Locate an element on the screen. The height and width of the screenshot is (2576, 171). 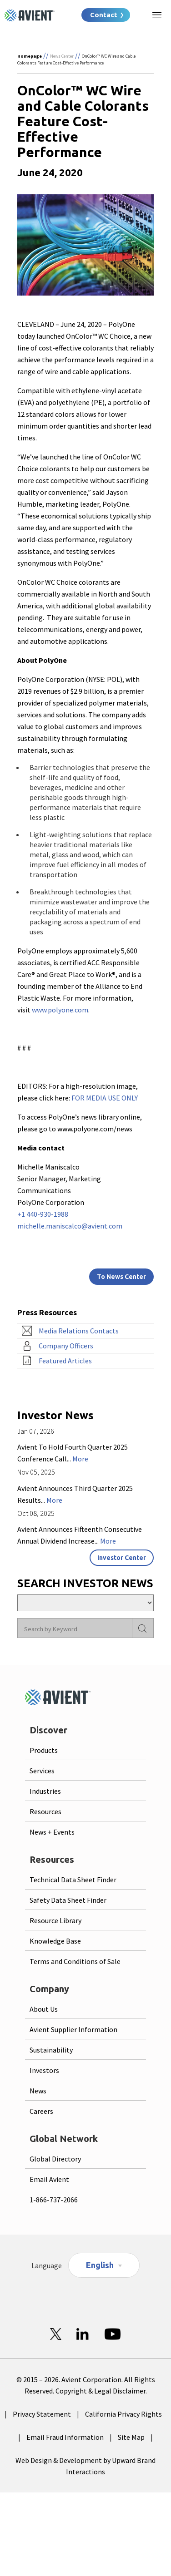
Site Map is located at coordinates (131, 2437).